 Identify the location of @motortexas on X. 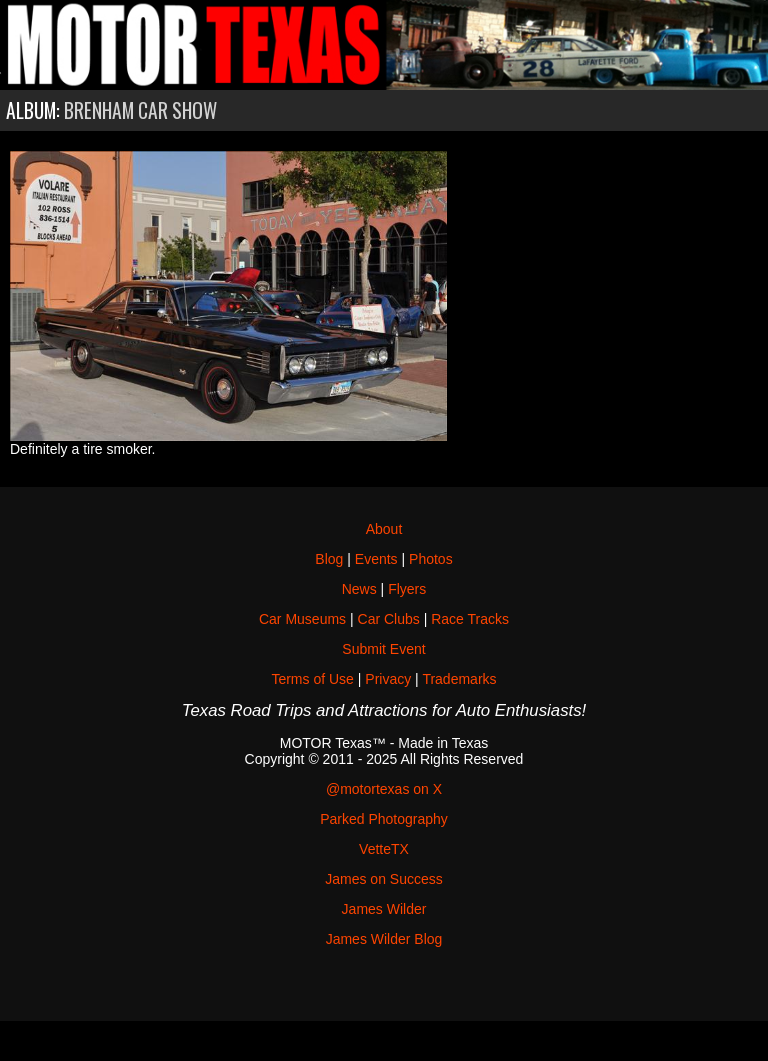
(384, 789).